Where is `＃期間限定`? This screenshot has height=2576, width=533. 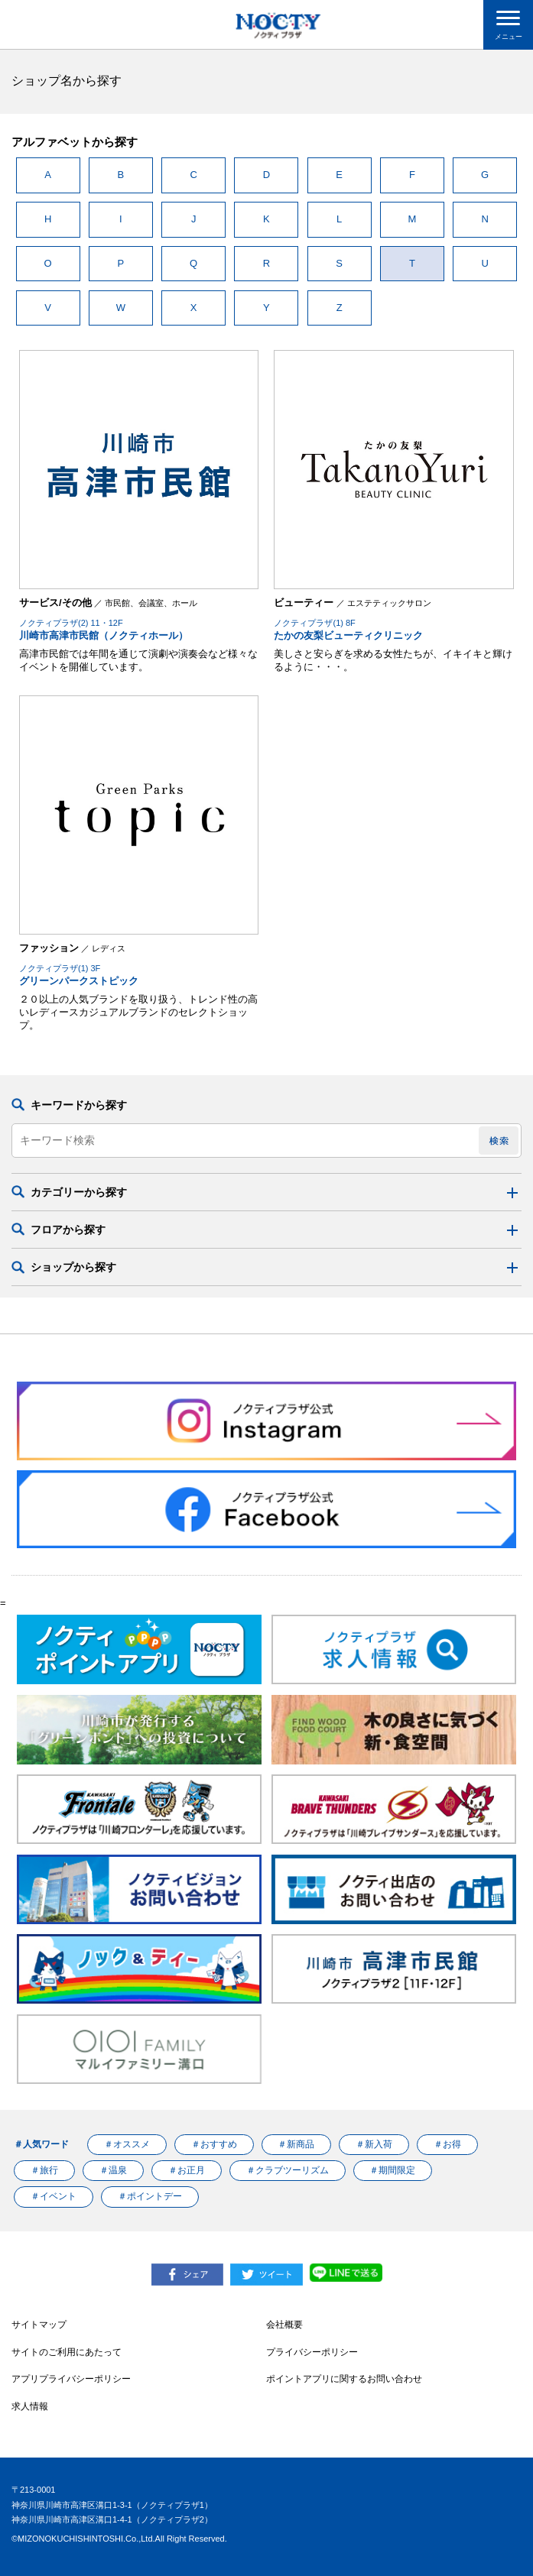 ＃期間限定 is located at coordinates (392, 2170).